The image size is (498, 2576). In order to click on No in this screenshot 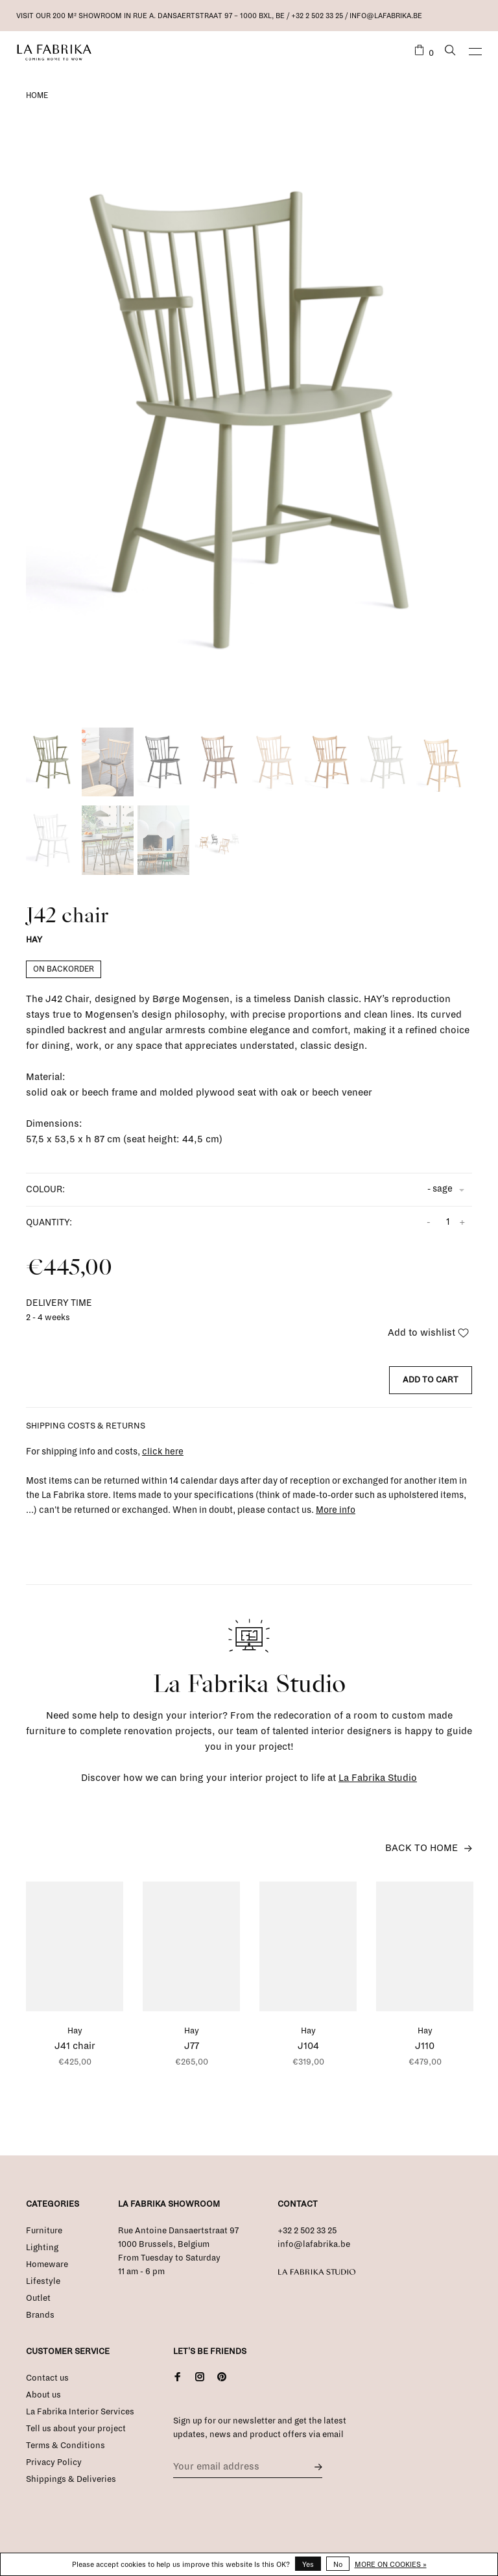, I will do `click(337, 2564)`.